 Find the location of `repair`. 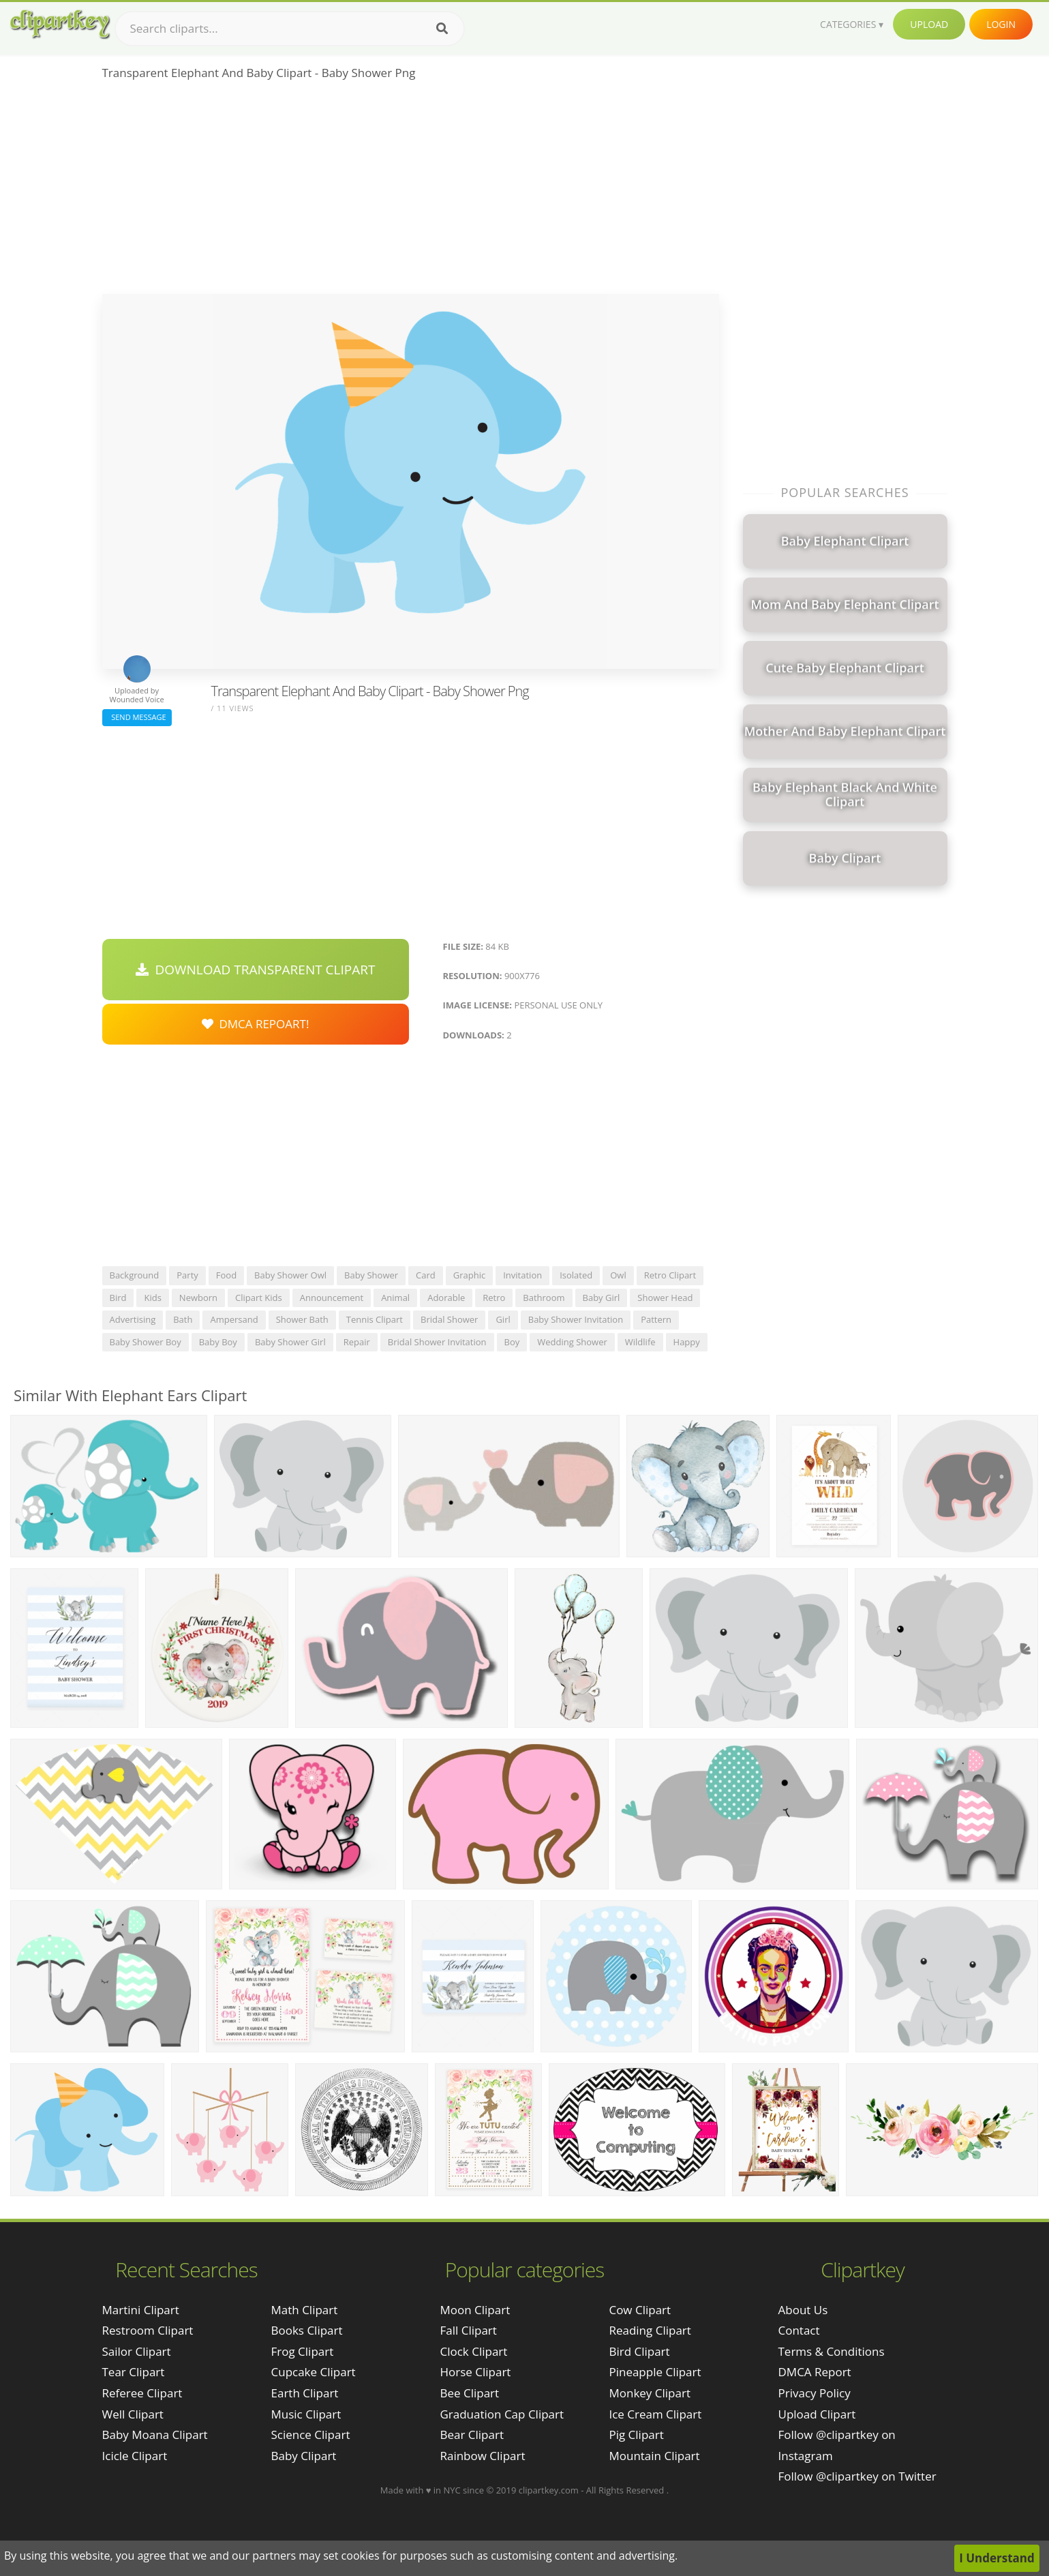

repair is located at coordinates (357, 1342).